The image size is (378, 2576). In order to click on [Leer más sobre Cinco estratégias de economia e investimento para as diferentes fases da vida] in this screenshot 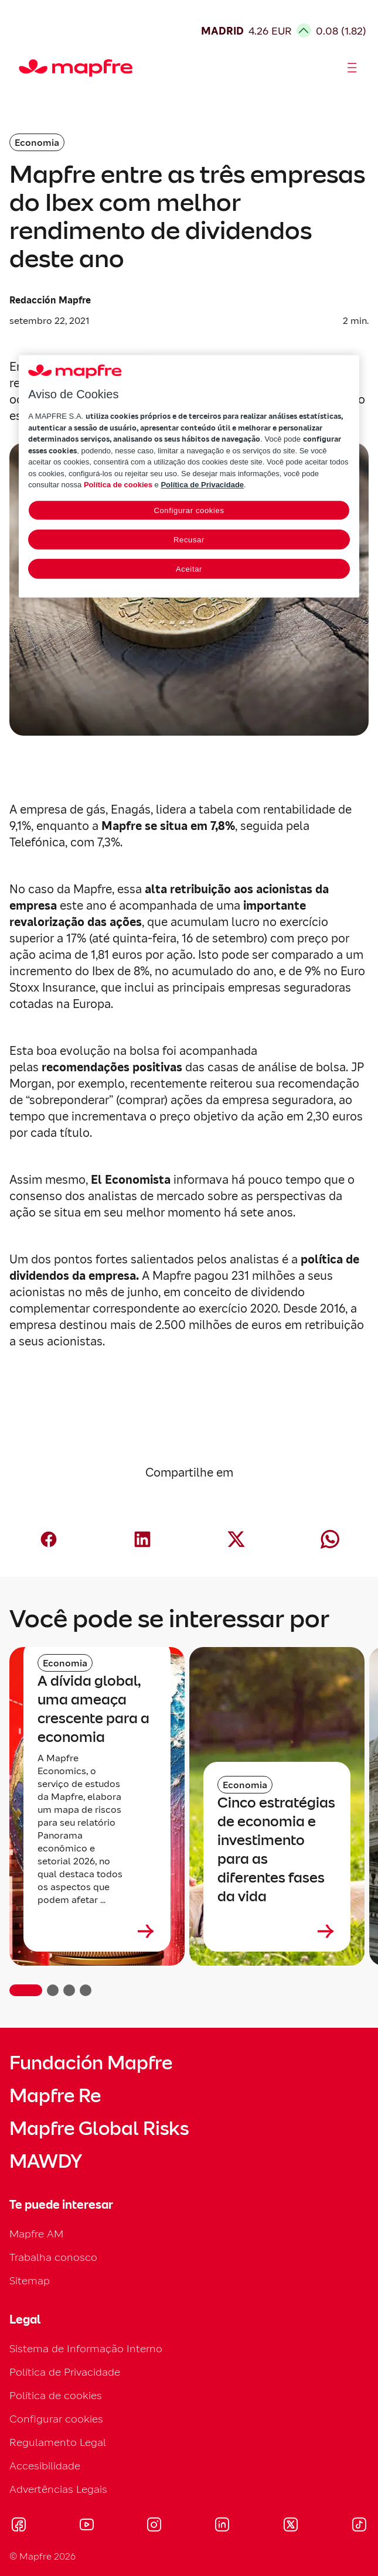, I will do `click(276, 1931)`.